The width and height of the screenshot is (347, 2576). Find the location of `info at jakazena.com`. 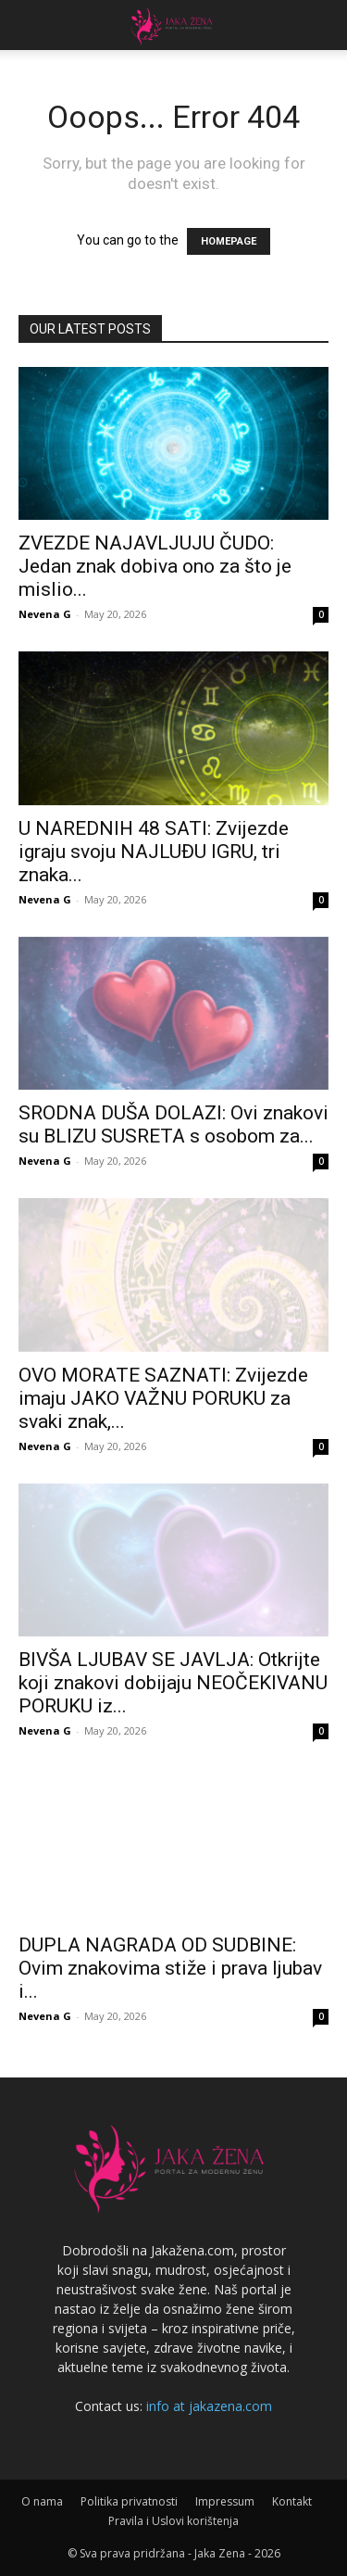

info at jakazena.com is located at coordinates (209, 2406).